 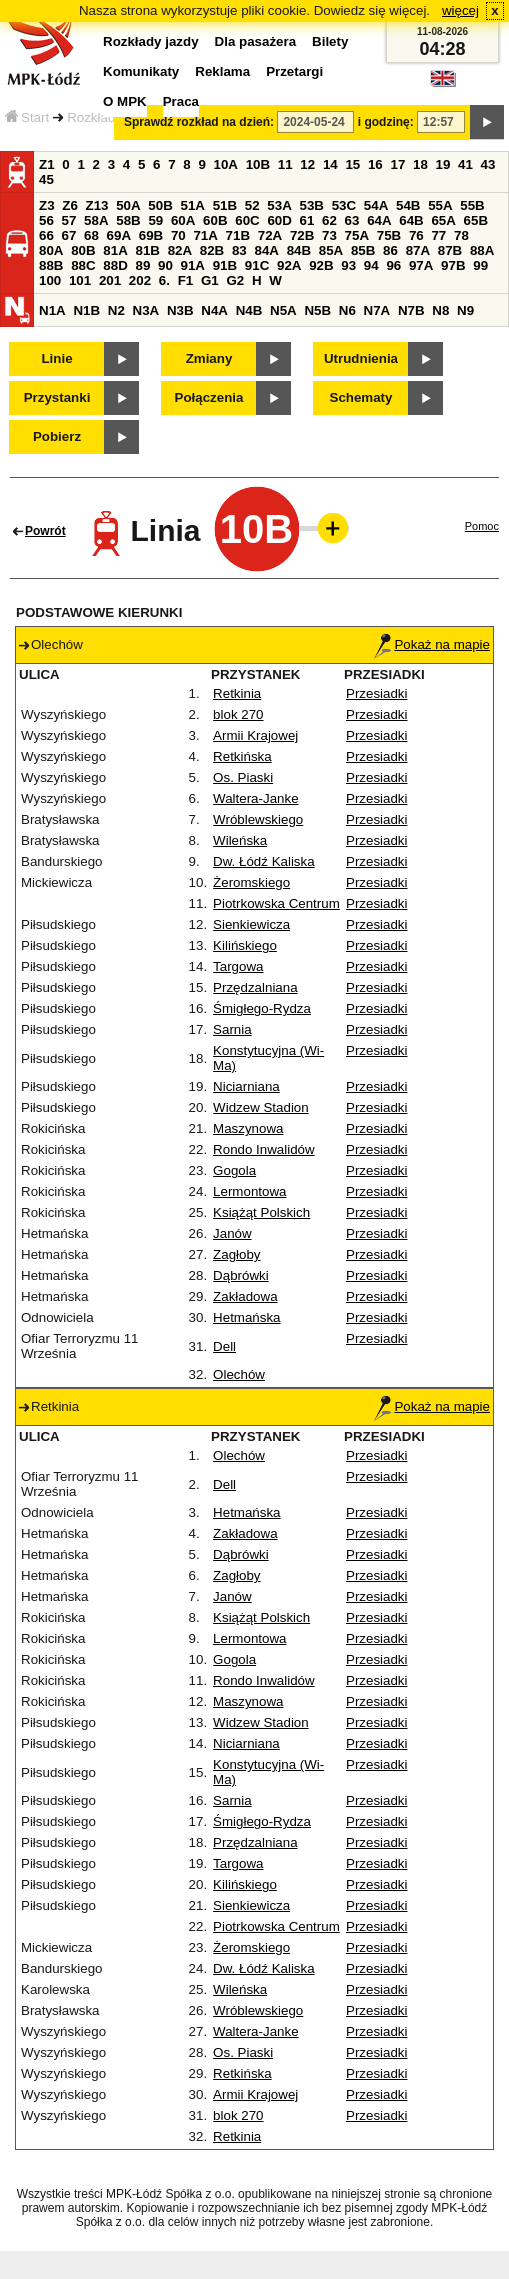 I want to click on 56, so click(x=46, y=220).